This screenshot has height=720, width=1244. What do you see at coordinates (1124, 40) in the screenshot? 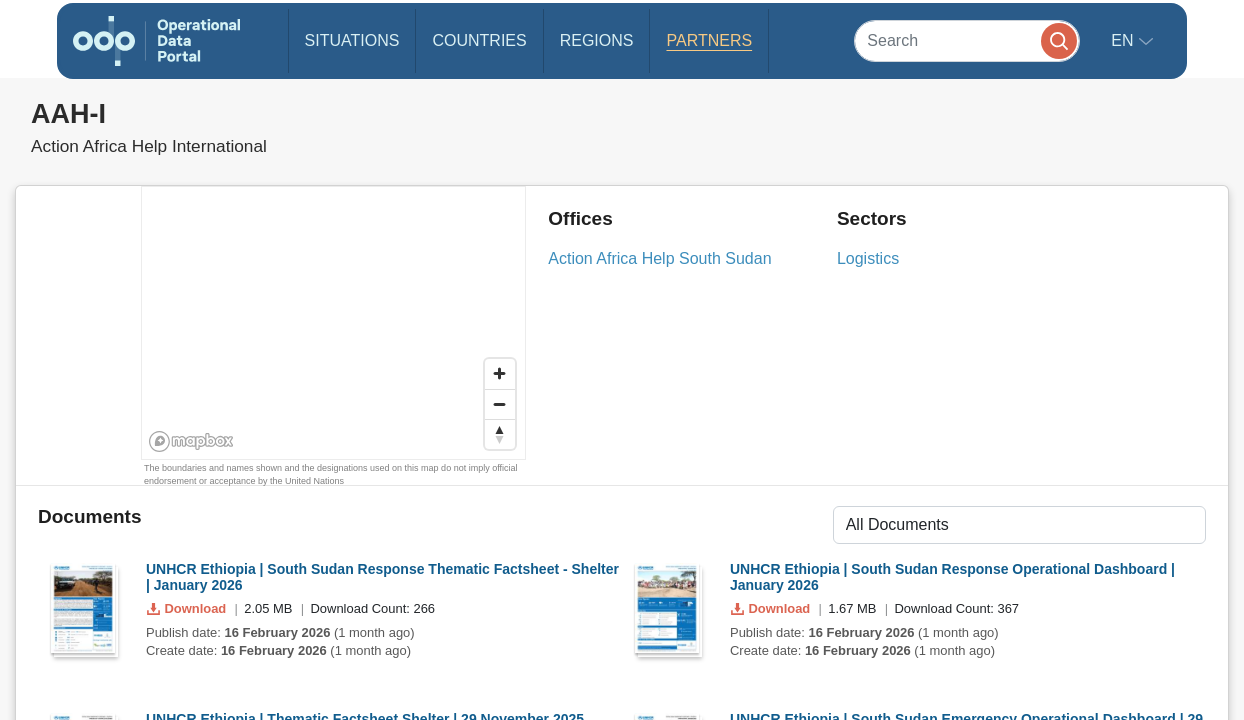
I see `en [button]` at bounding box center [1124, 40].